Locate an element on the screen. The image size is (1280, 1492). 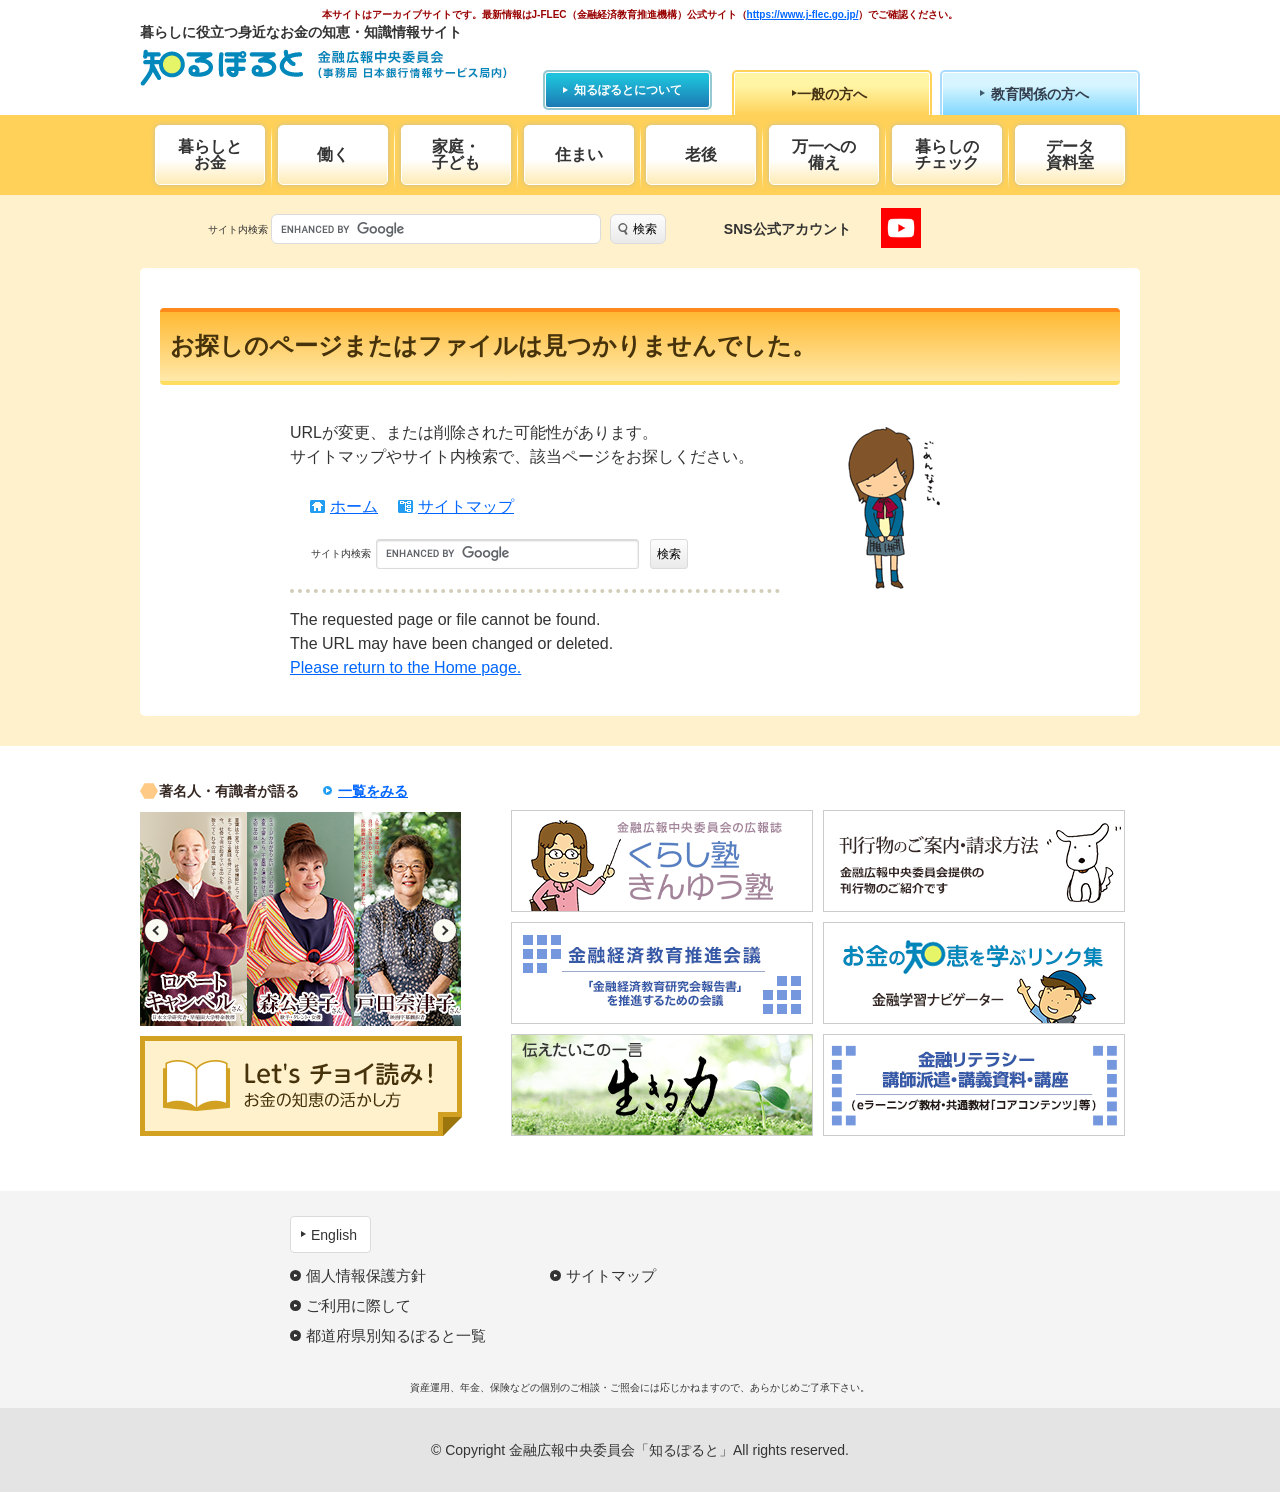
[option] is located at coordinates (193, 919).